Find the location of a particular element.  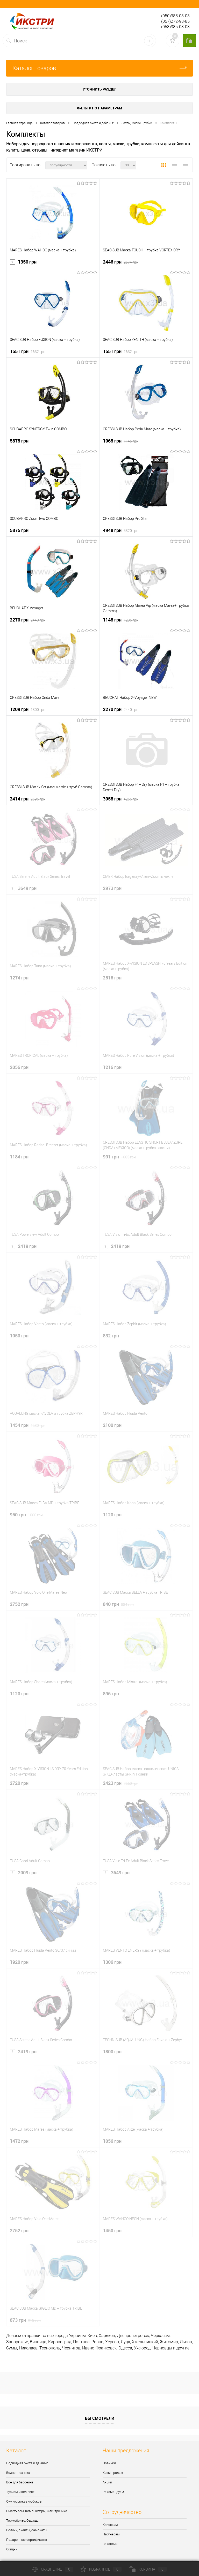

Вы смотрели is located at coordinates (99, 2418).